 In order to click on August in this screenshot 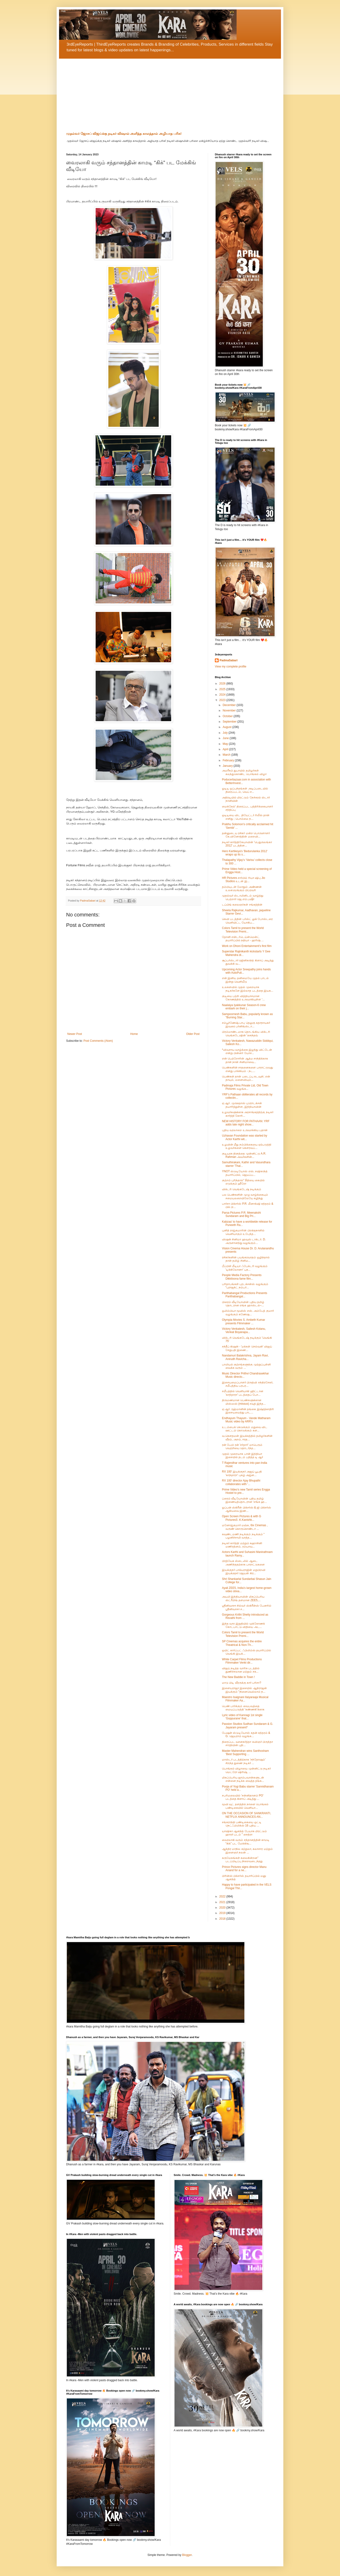, I will do `click(227, 727)`.